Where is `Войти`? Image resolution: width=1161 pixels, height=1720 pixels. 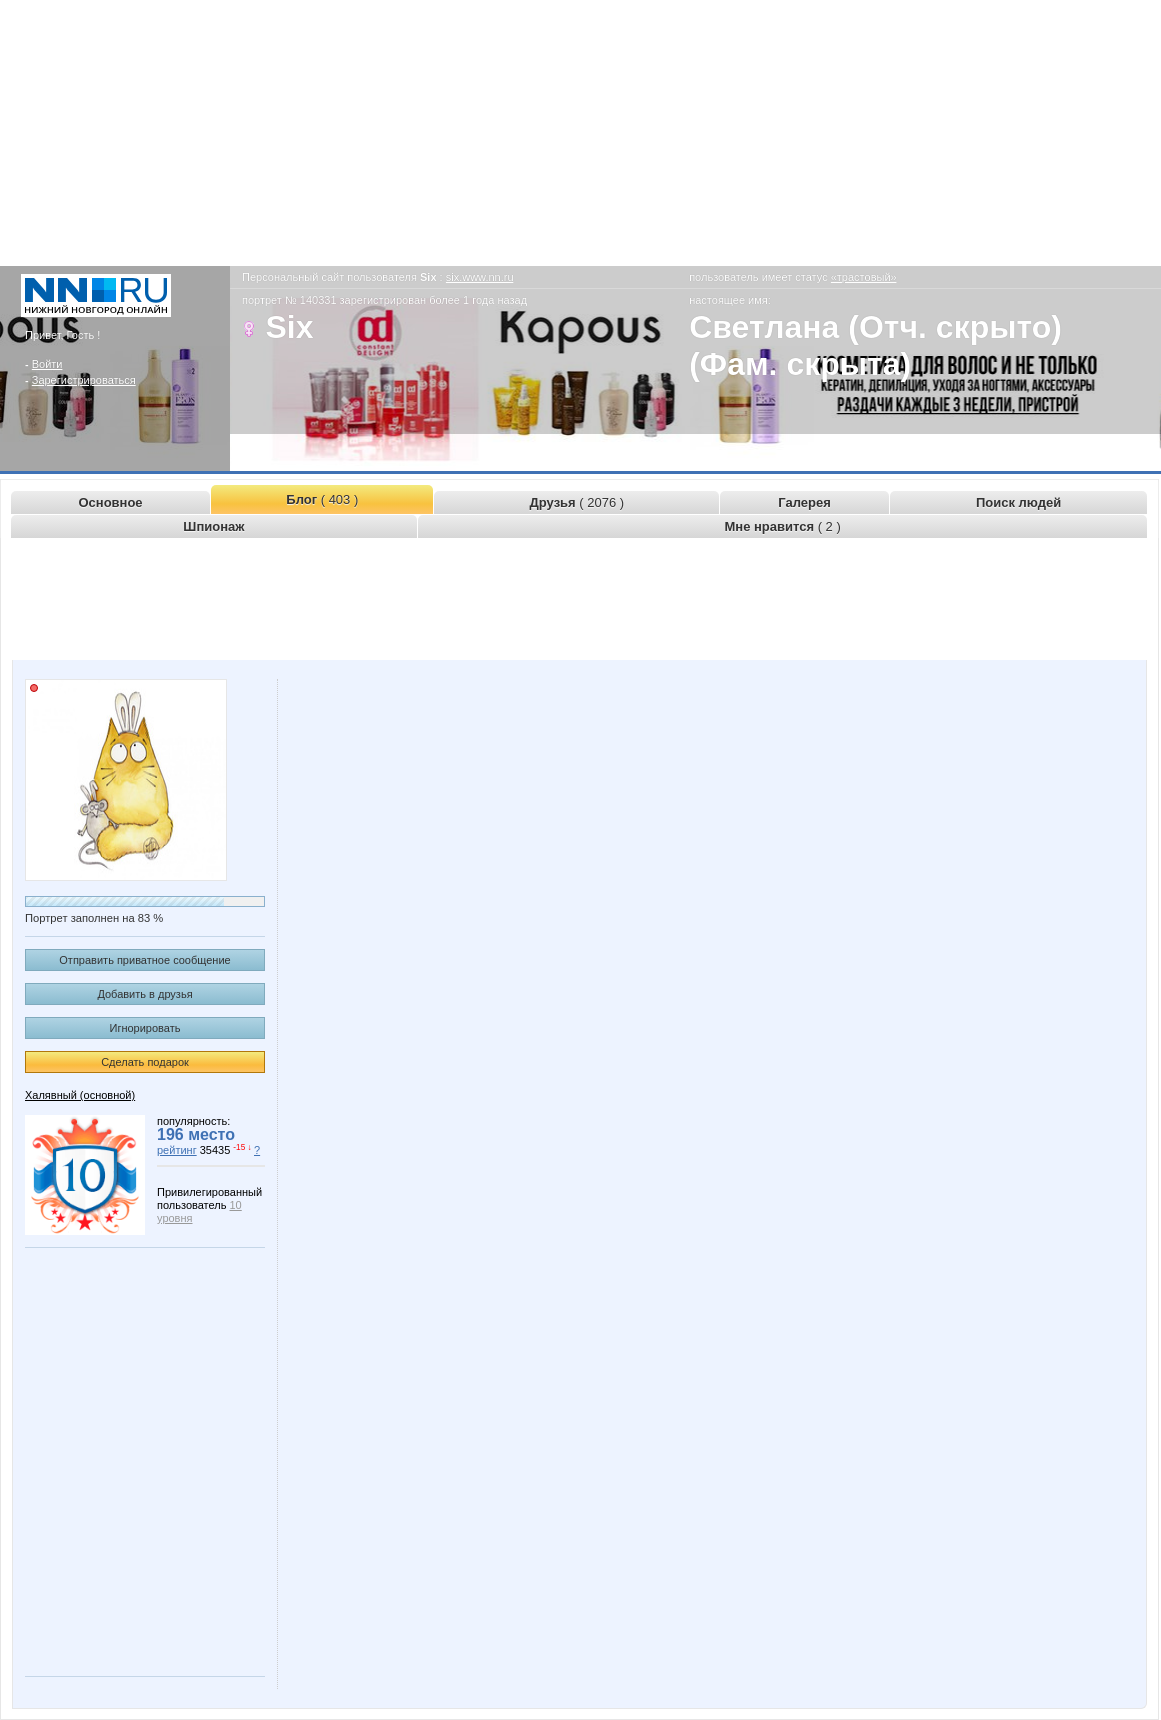 Войти is located at coordinates (47, 364).